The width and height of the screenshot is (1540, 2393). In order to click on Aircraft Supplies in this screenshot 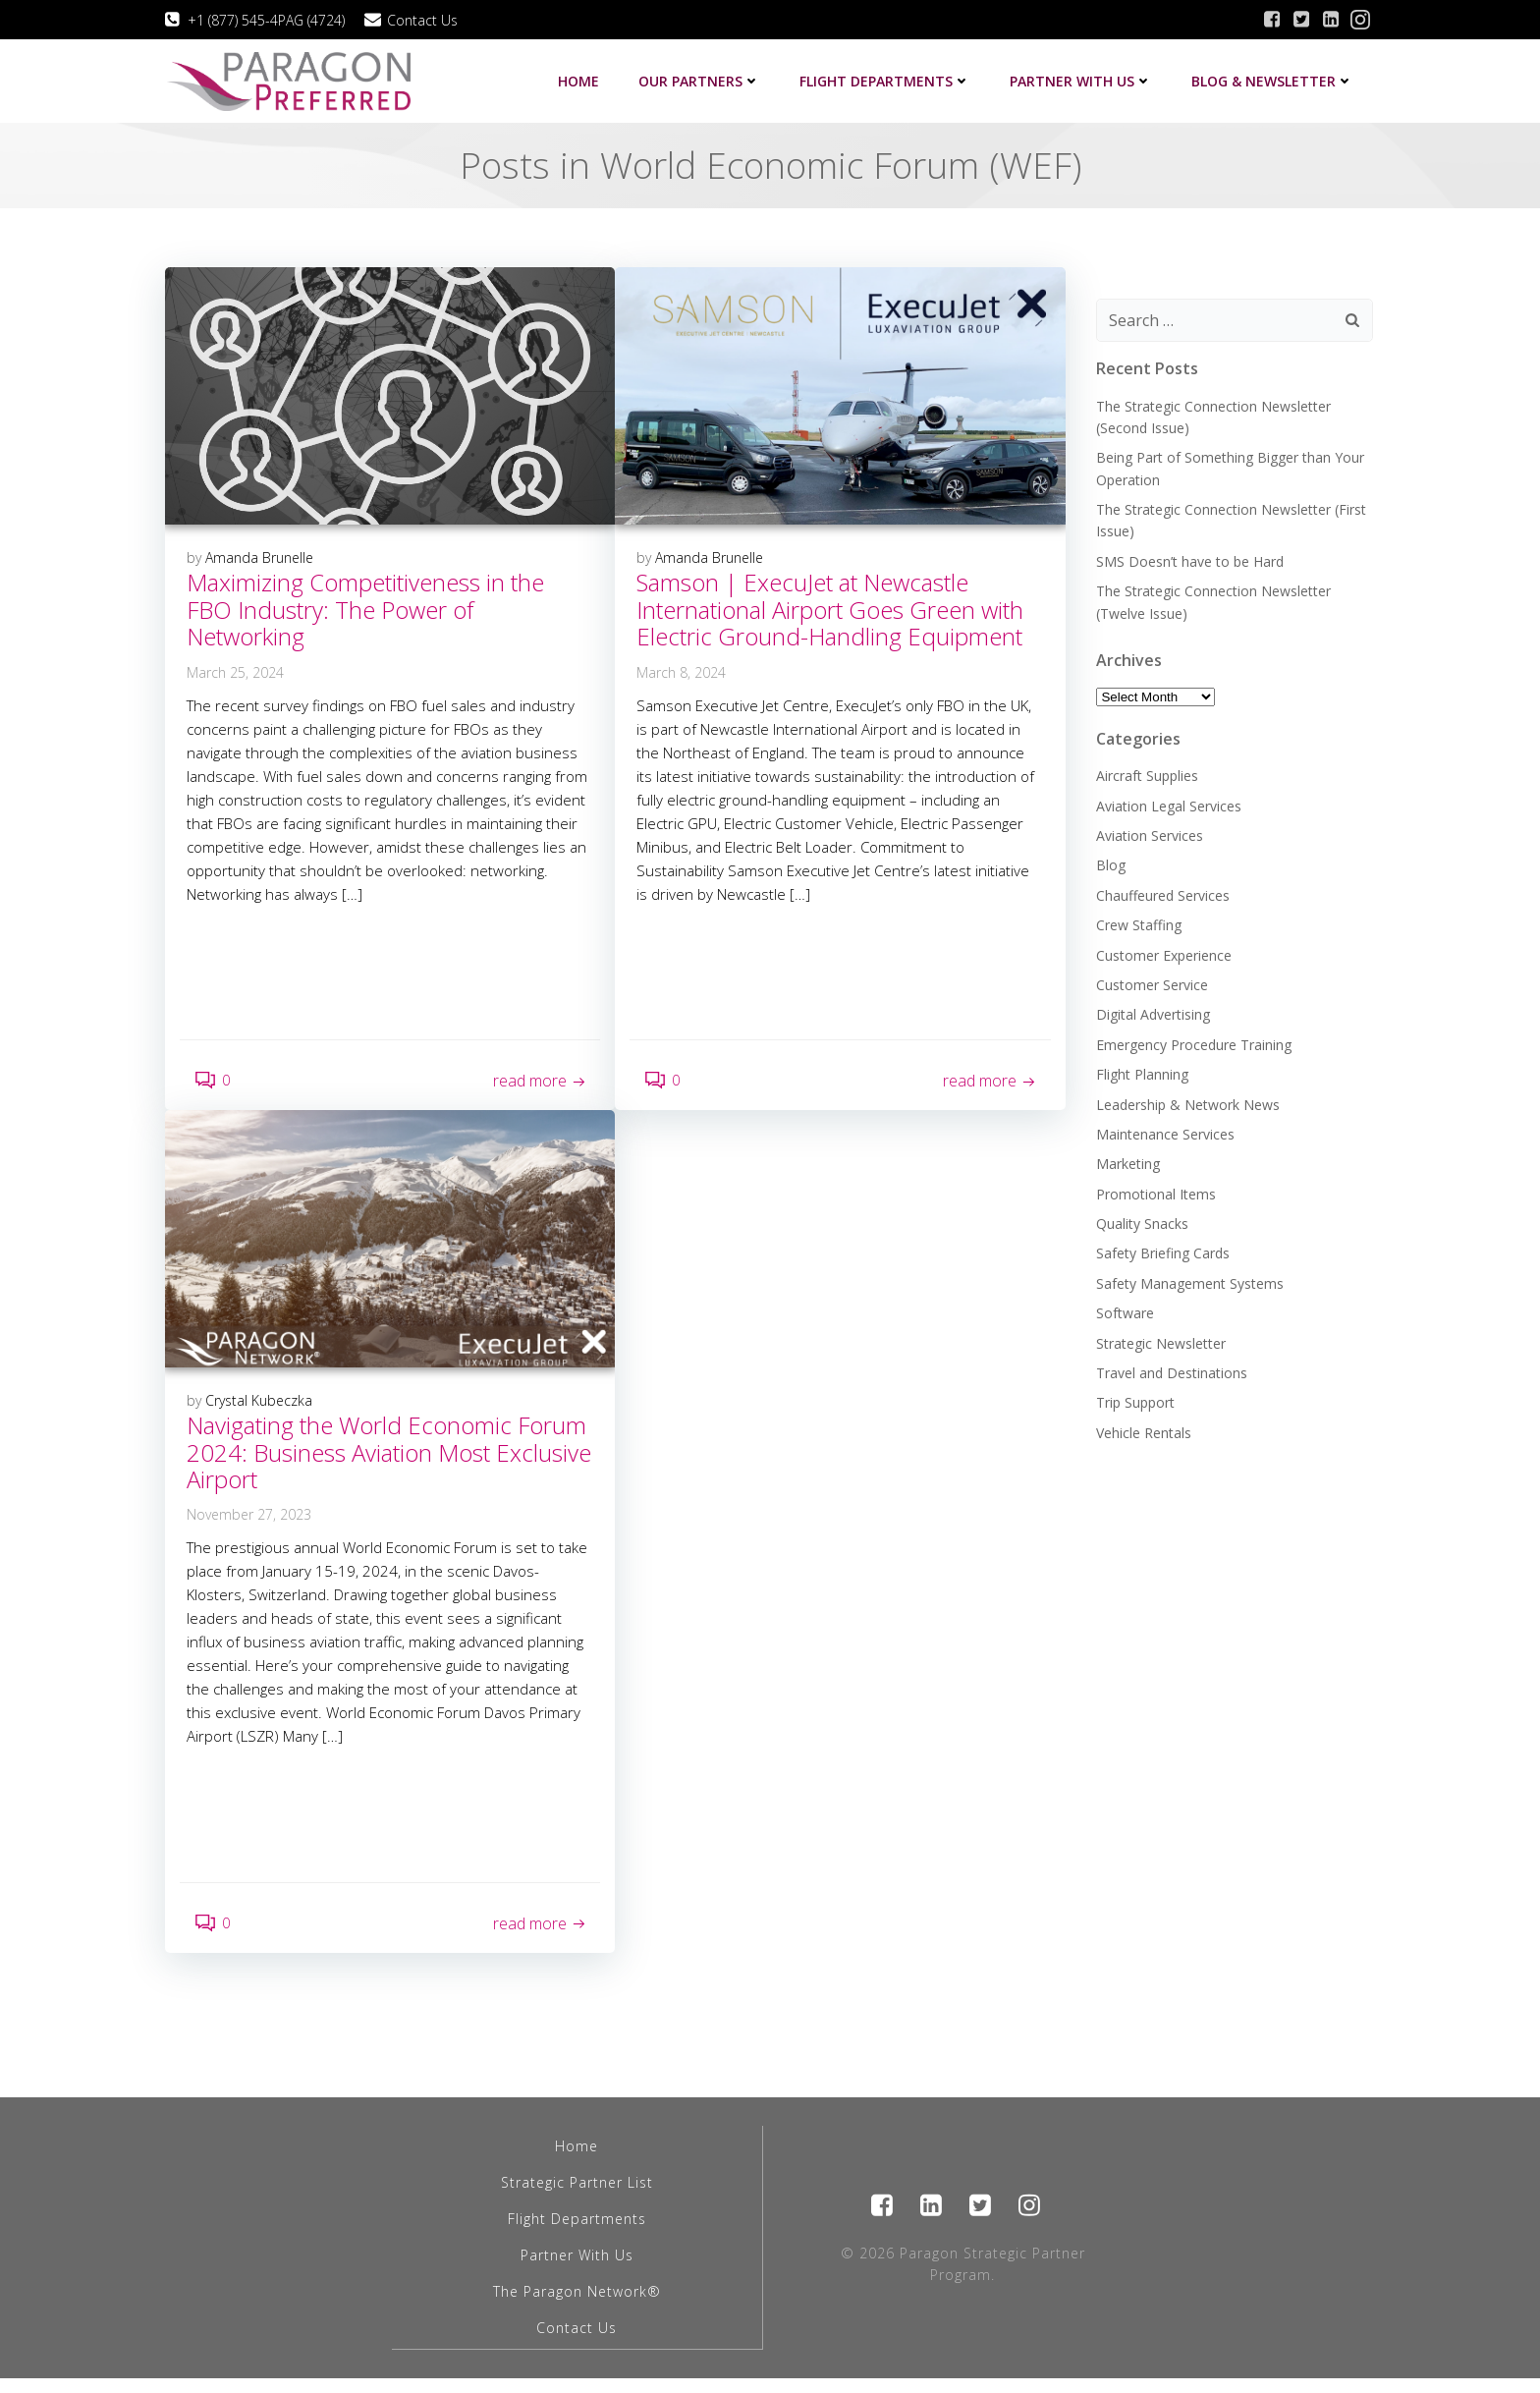, I will do `click(1146, 772)`.